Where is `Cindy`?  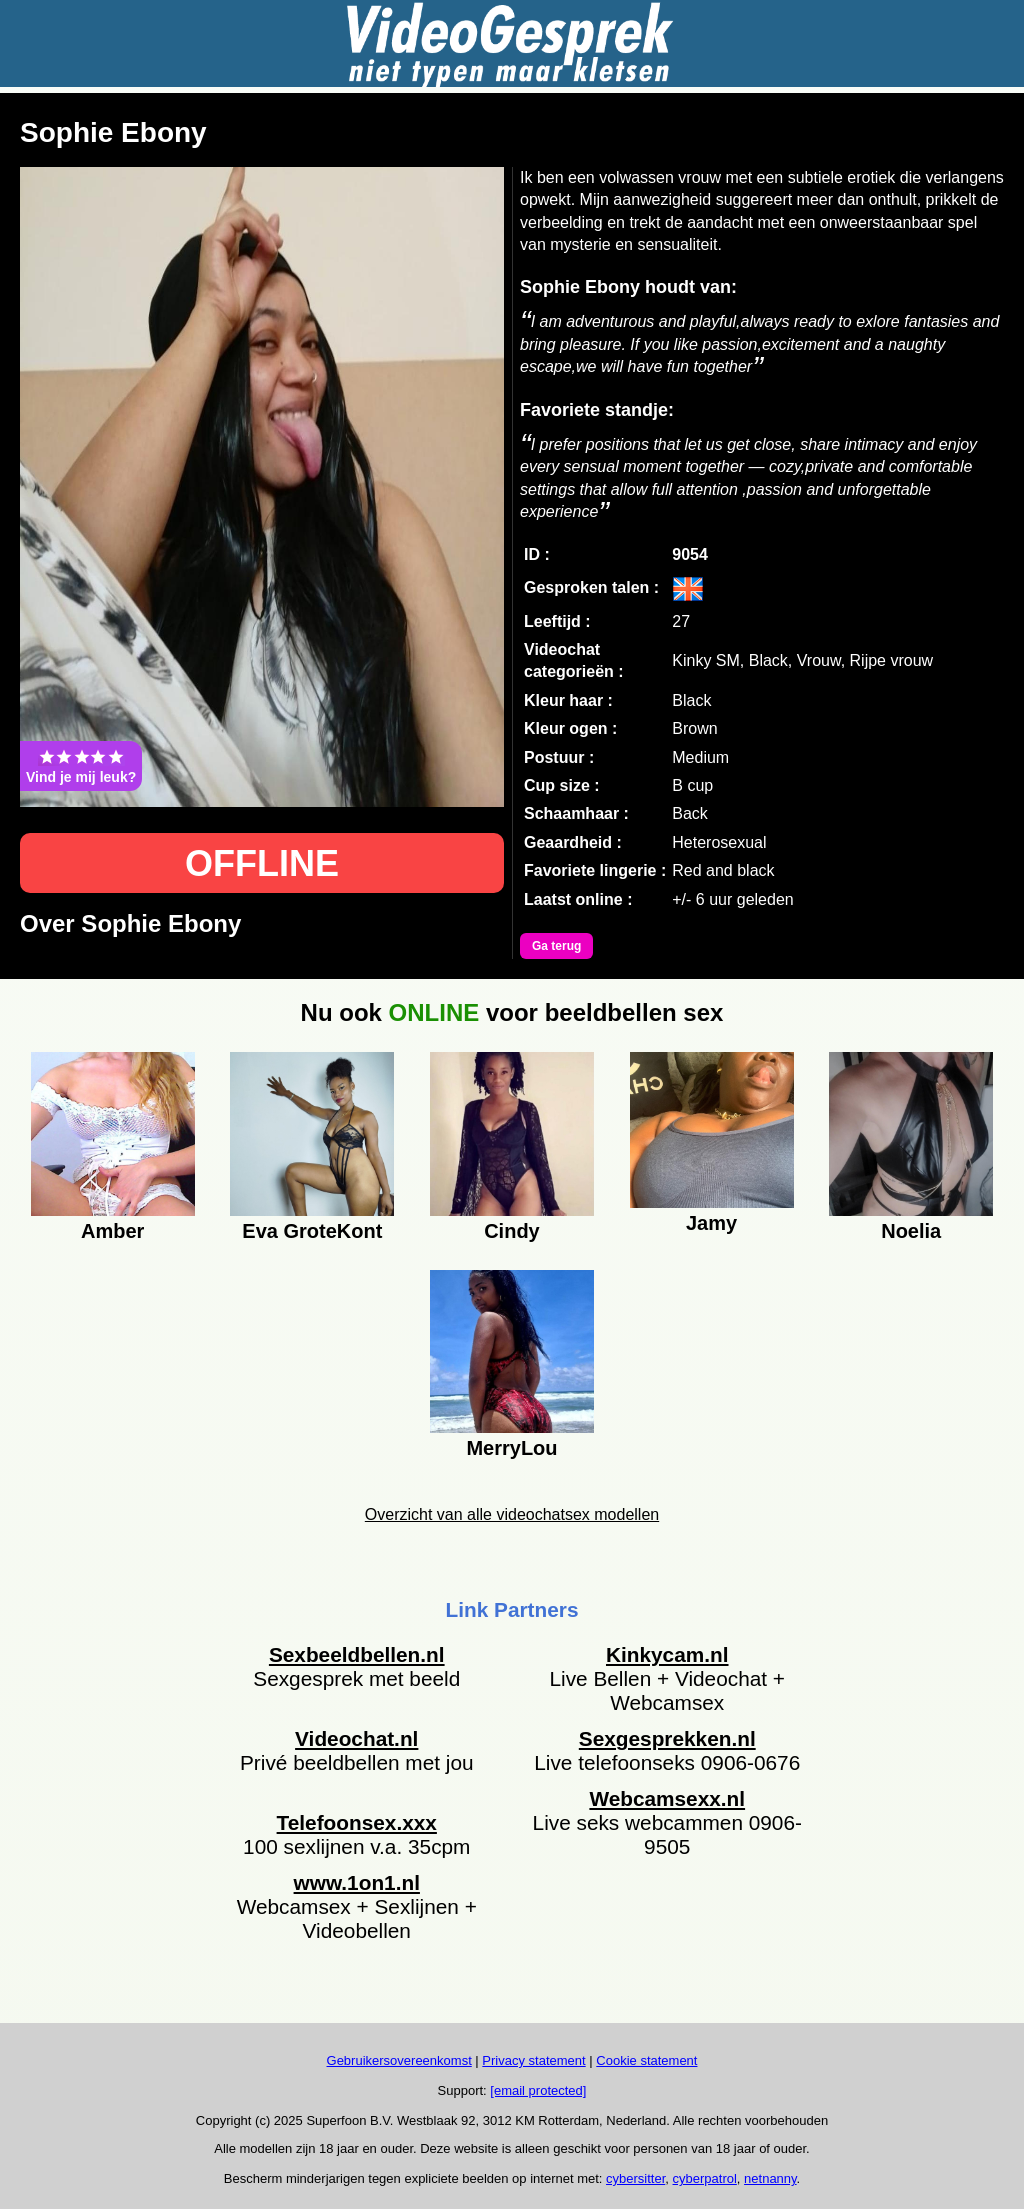
Cindy is located at coordinates (512, 1231).